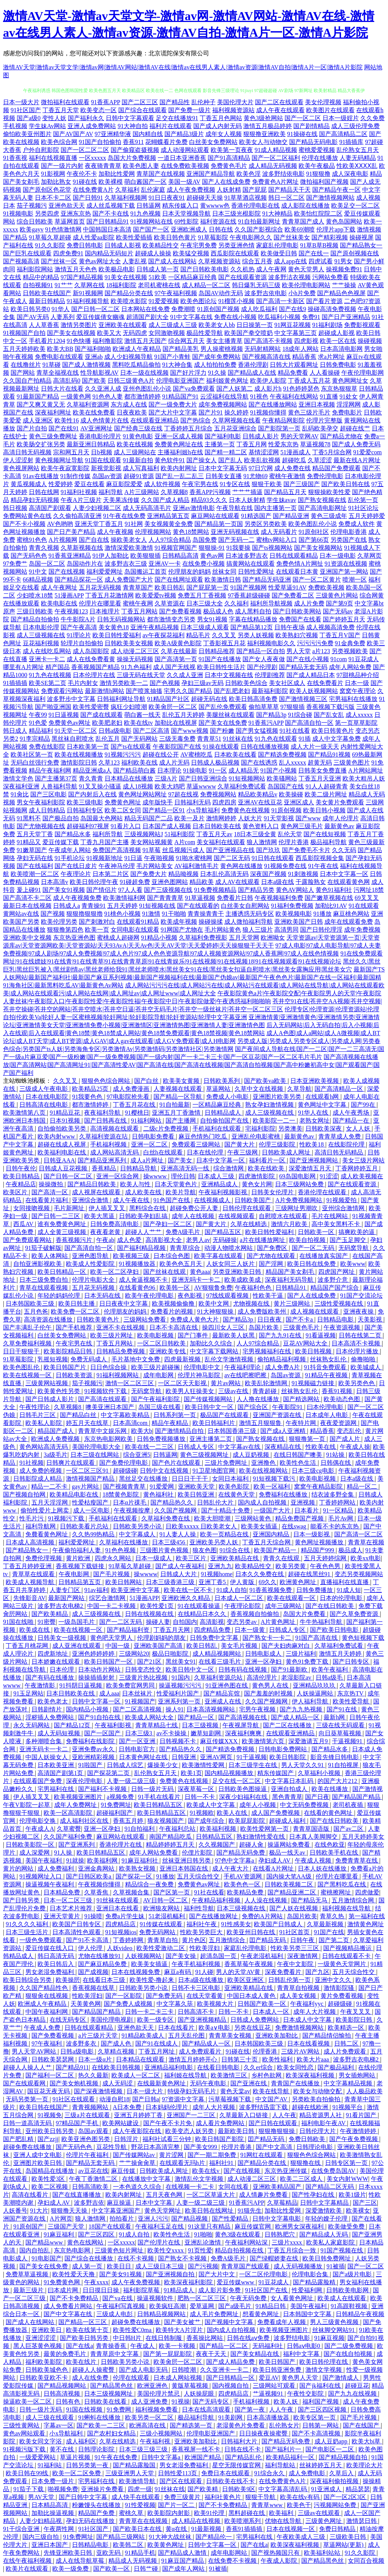 This screenshot has height=2576, width=388. Describe the element at coordinates (183, 67) in the screenshot. I see `激情AV天堂|激情av天堂文学|激情av网|激情AV网站|激情AV在线|激情av在线男人素人|激情av资源|激情AV自拍|激情A片一区|激情A片影院` at that location.